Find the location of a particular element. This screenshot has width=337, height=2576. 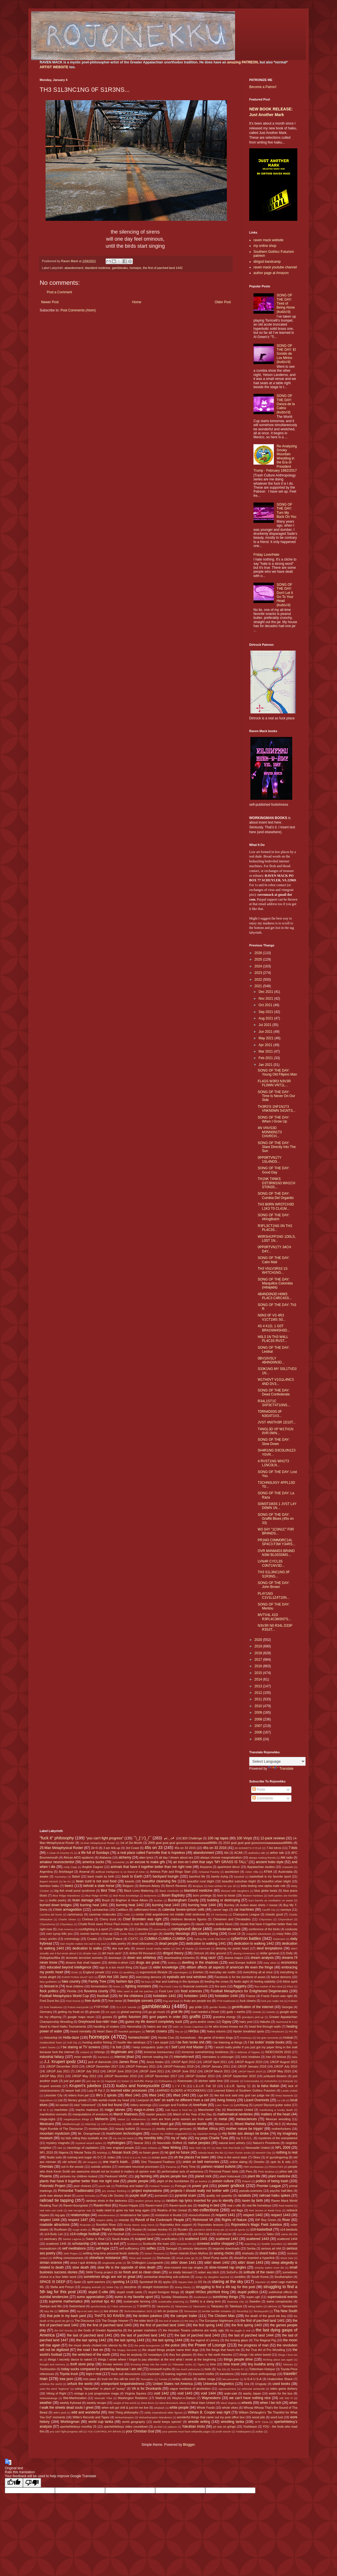

Seven Islands Elven Mythos is located at coordinates (189, 2253).